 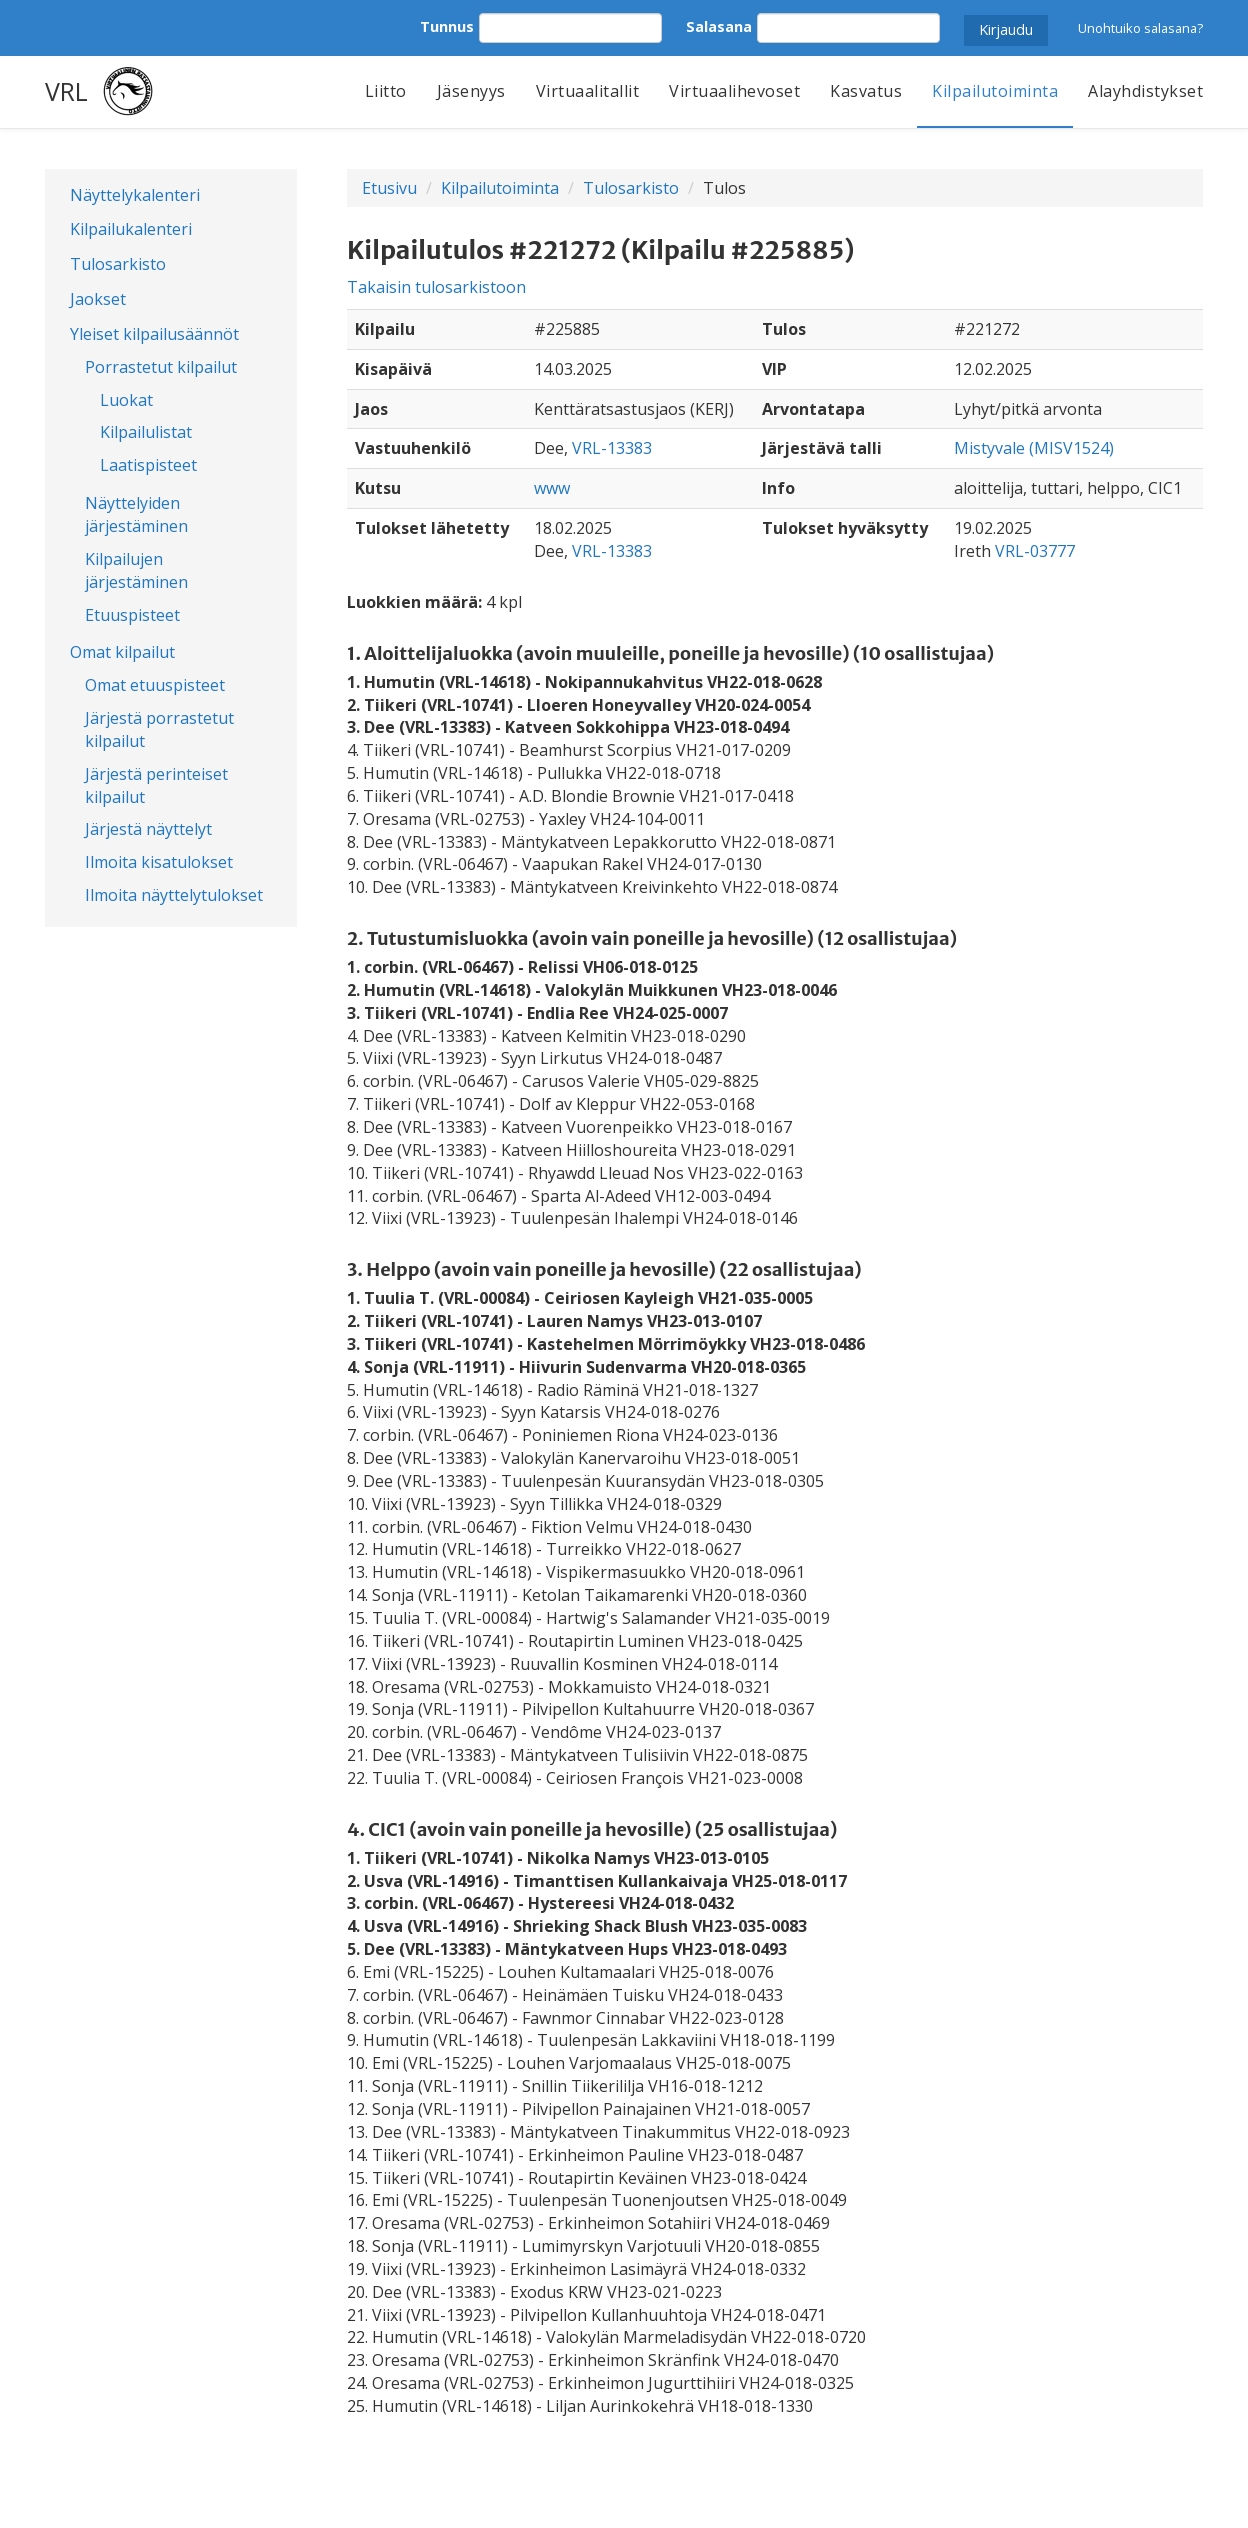 I want to click on Ilmoita näyttelytulokset, so click(x=174, y=895).